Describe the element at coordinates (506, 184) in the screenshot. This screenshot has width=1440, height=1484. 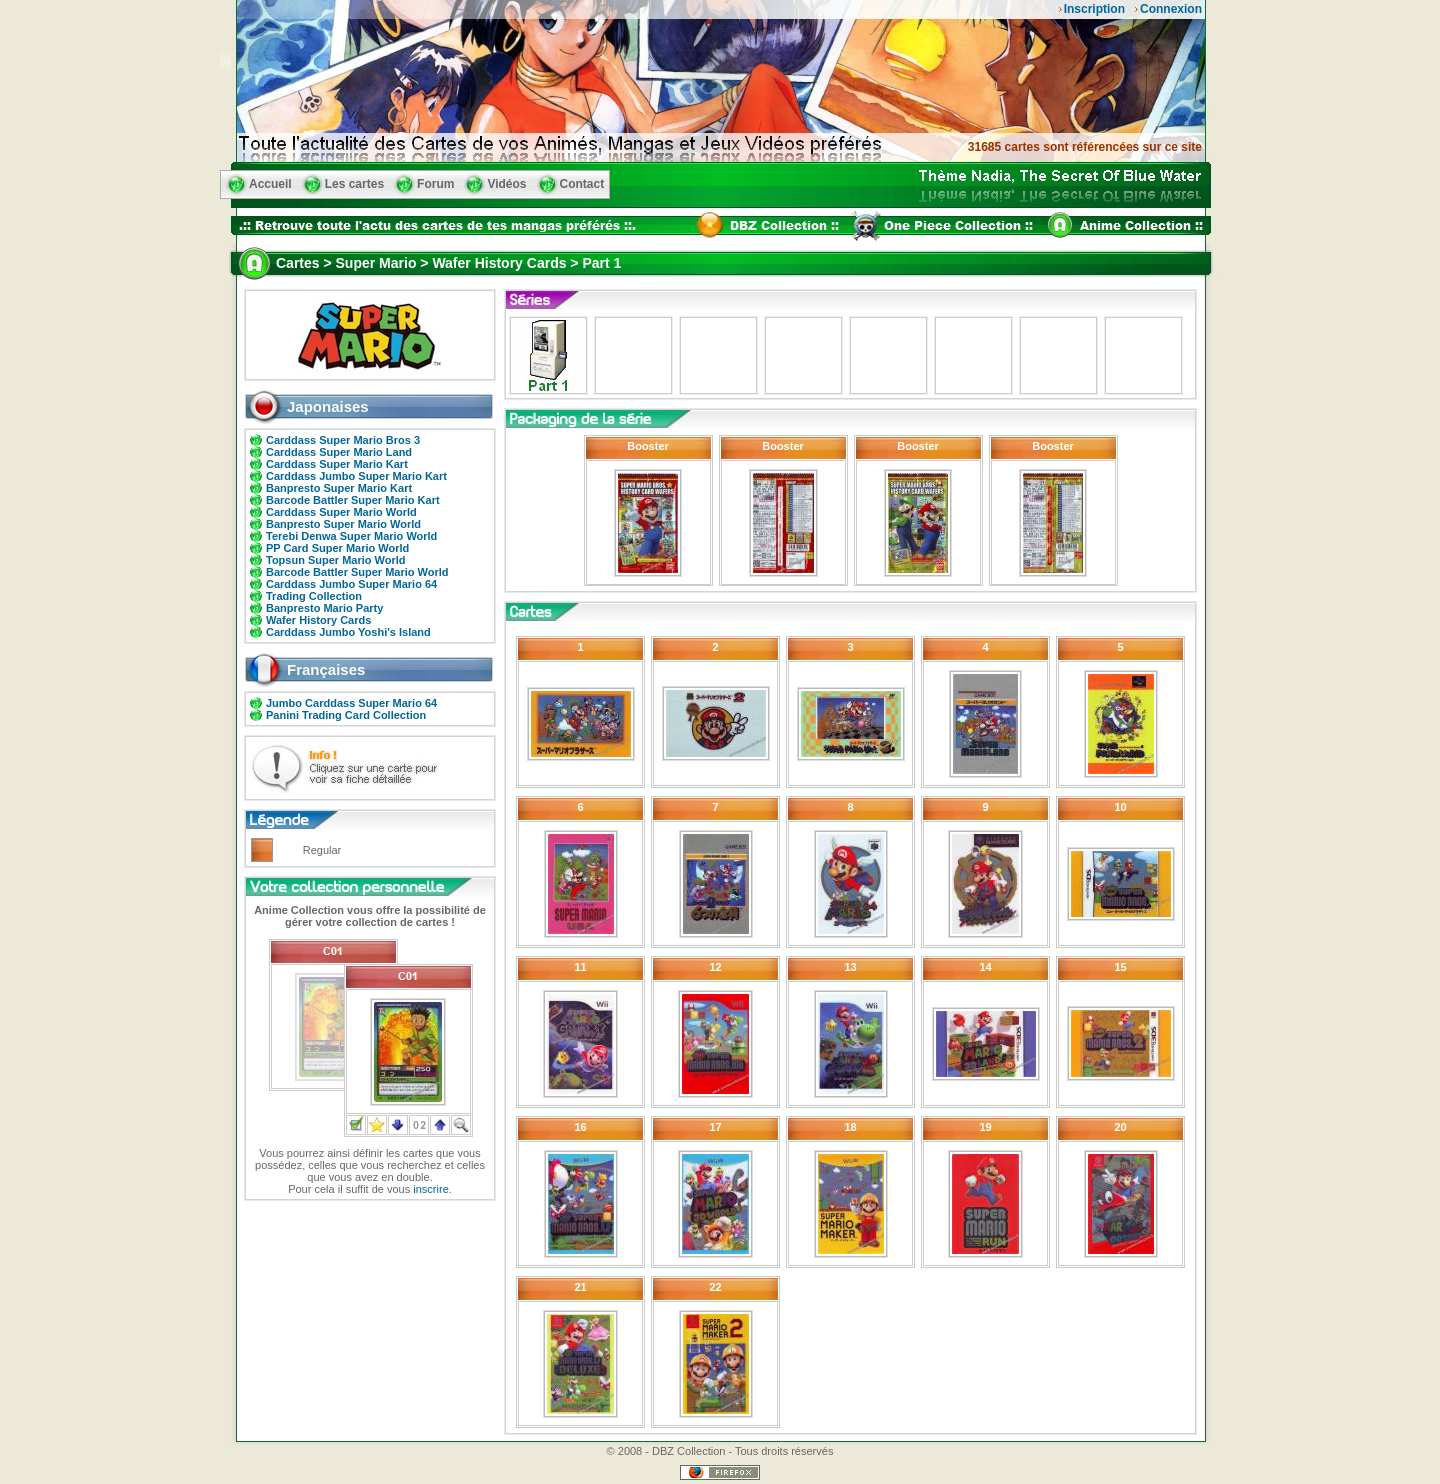
I see `Vidéos` at that location.